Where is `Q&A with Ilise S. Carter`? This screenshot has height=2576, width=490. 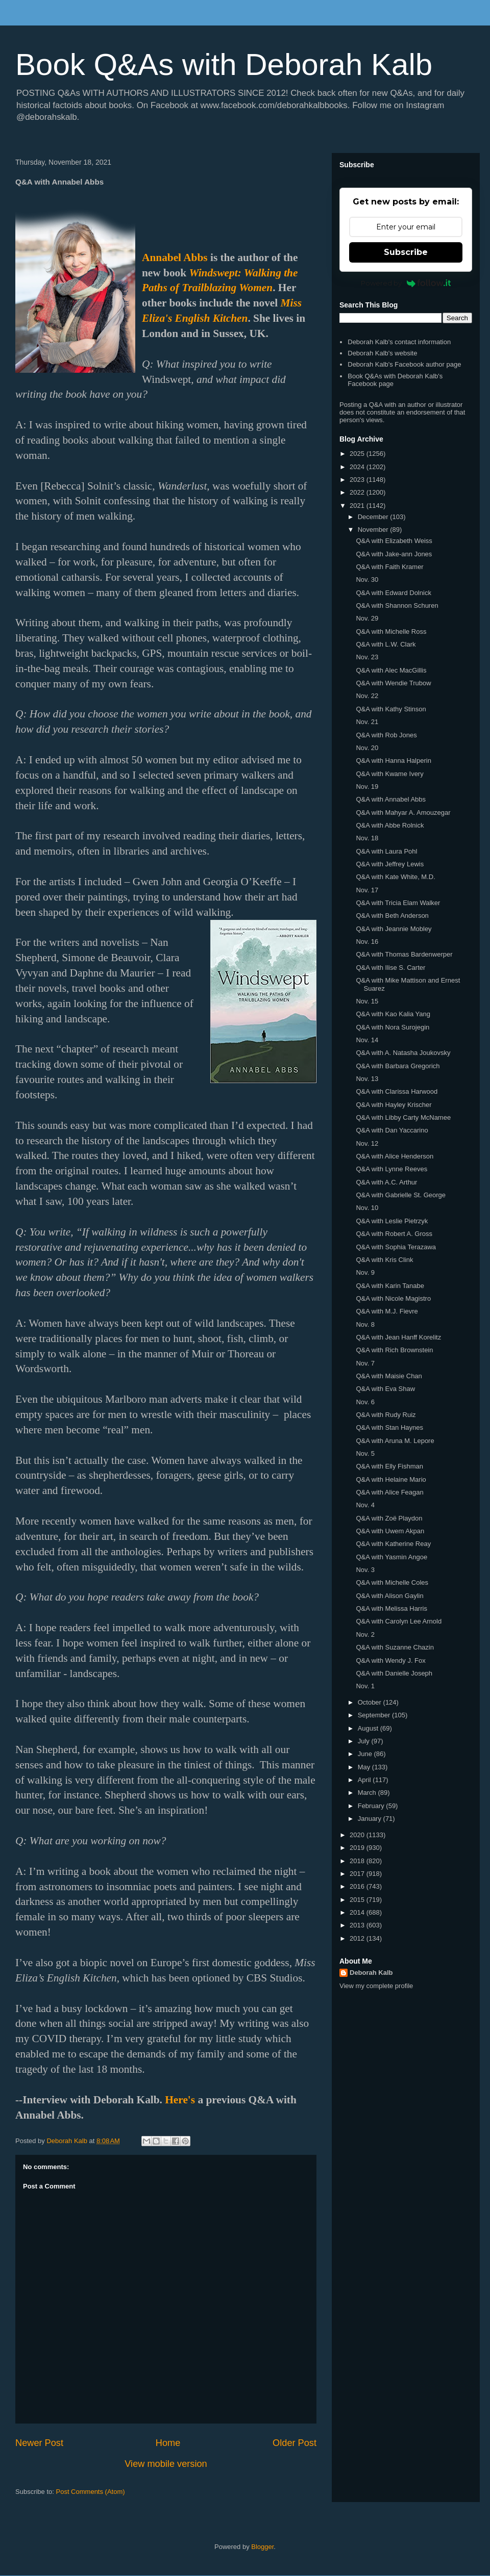 Q&A with Ilise S. Carter is located at coordinates (390, 967).